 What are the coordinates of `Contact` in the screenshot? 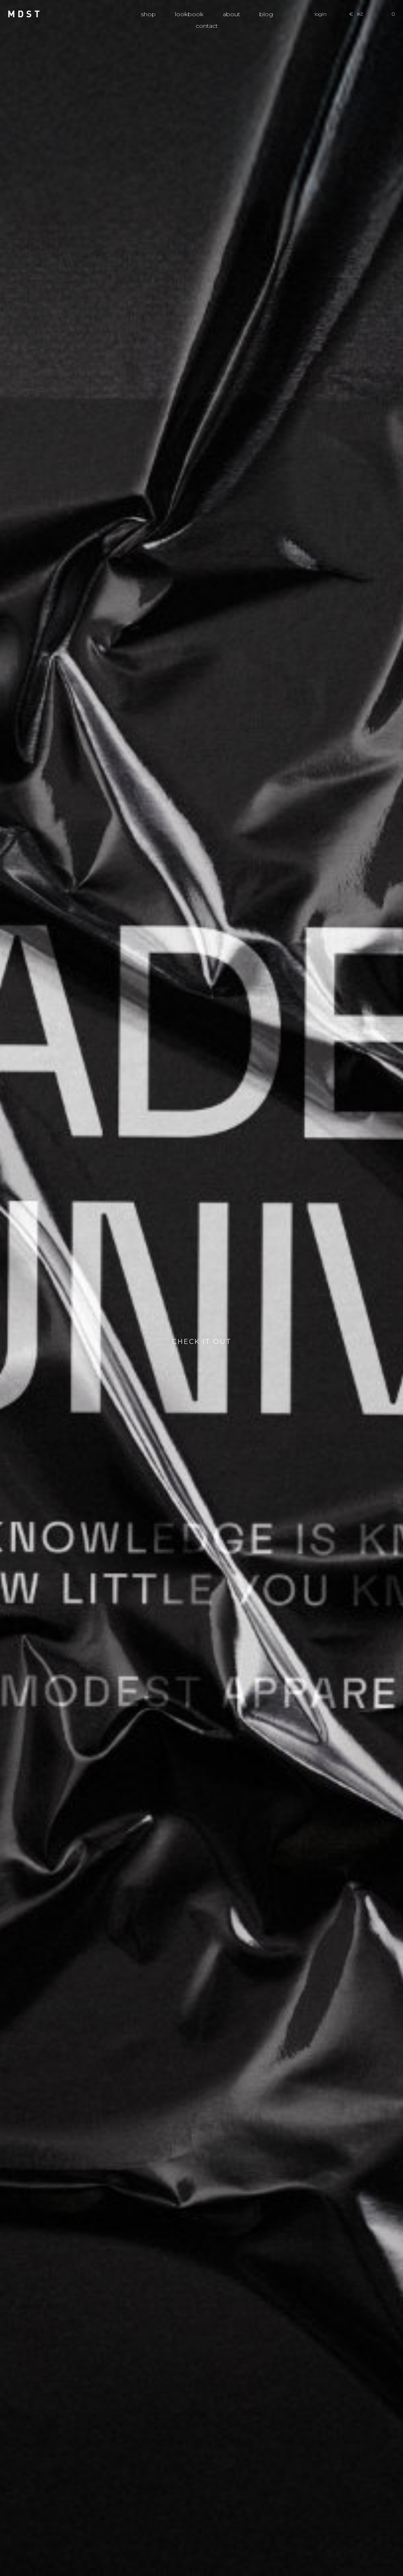 It's located at (207, 26).